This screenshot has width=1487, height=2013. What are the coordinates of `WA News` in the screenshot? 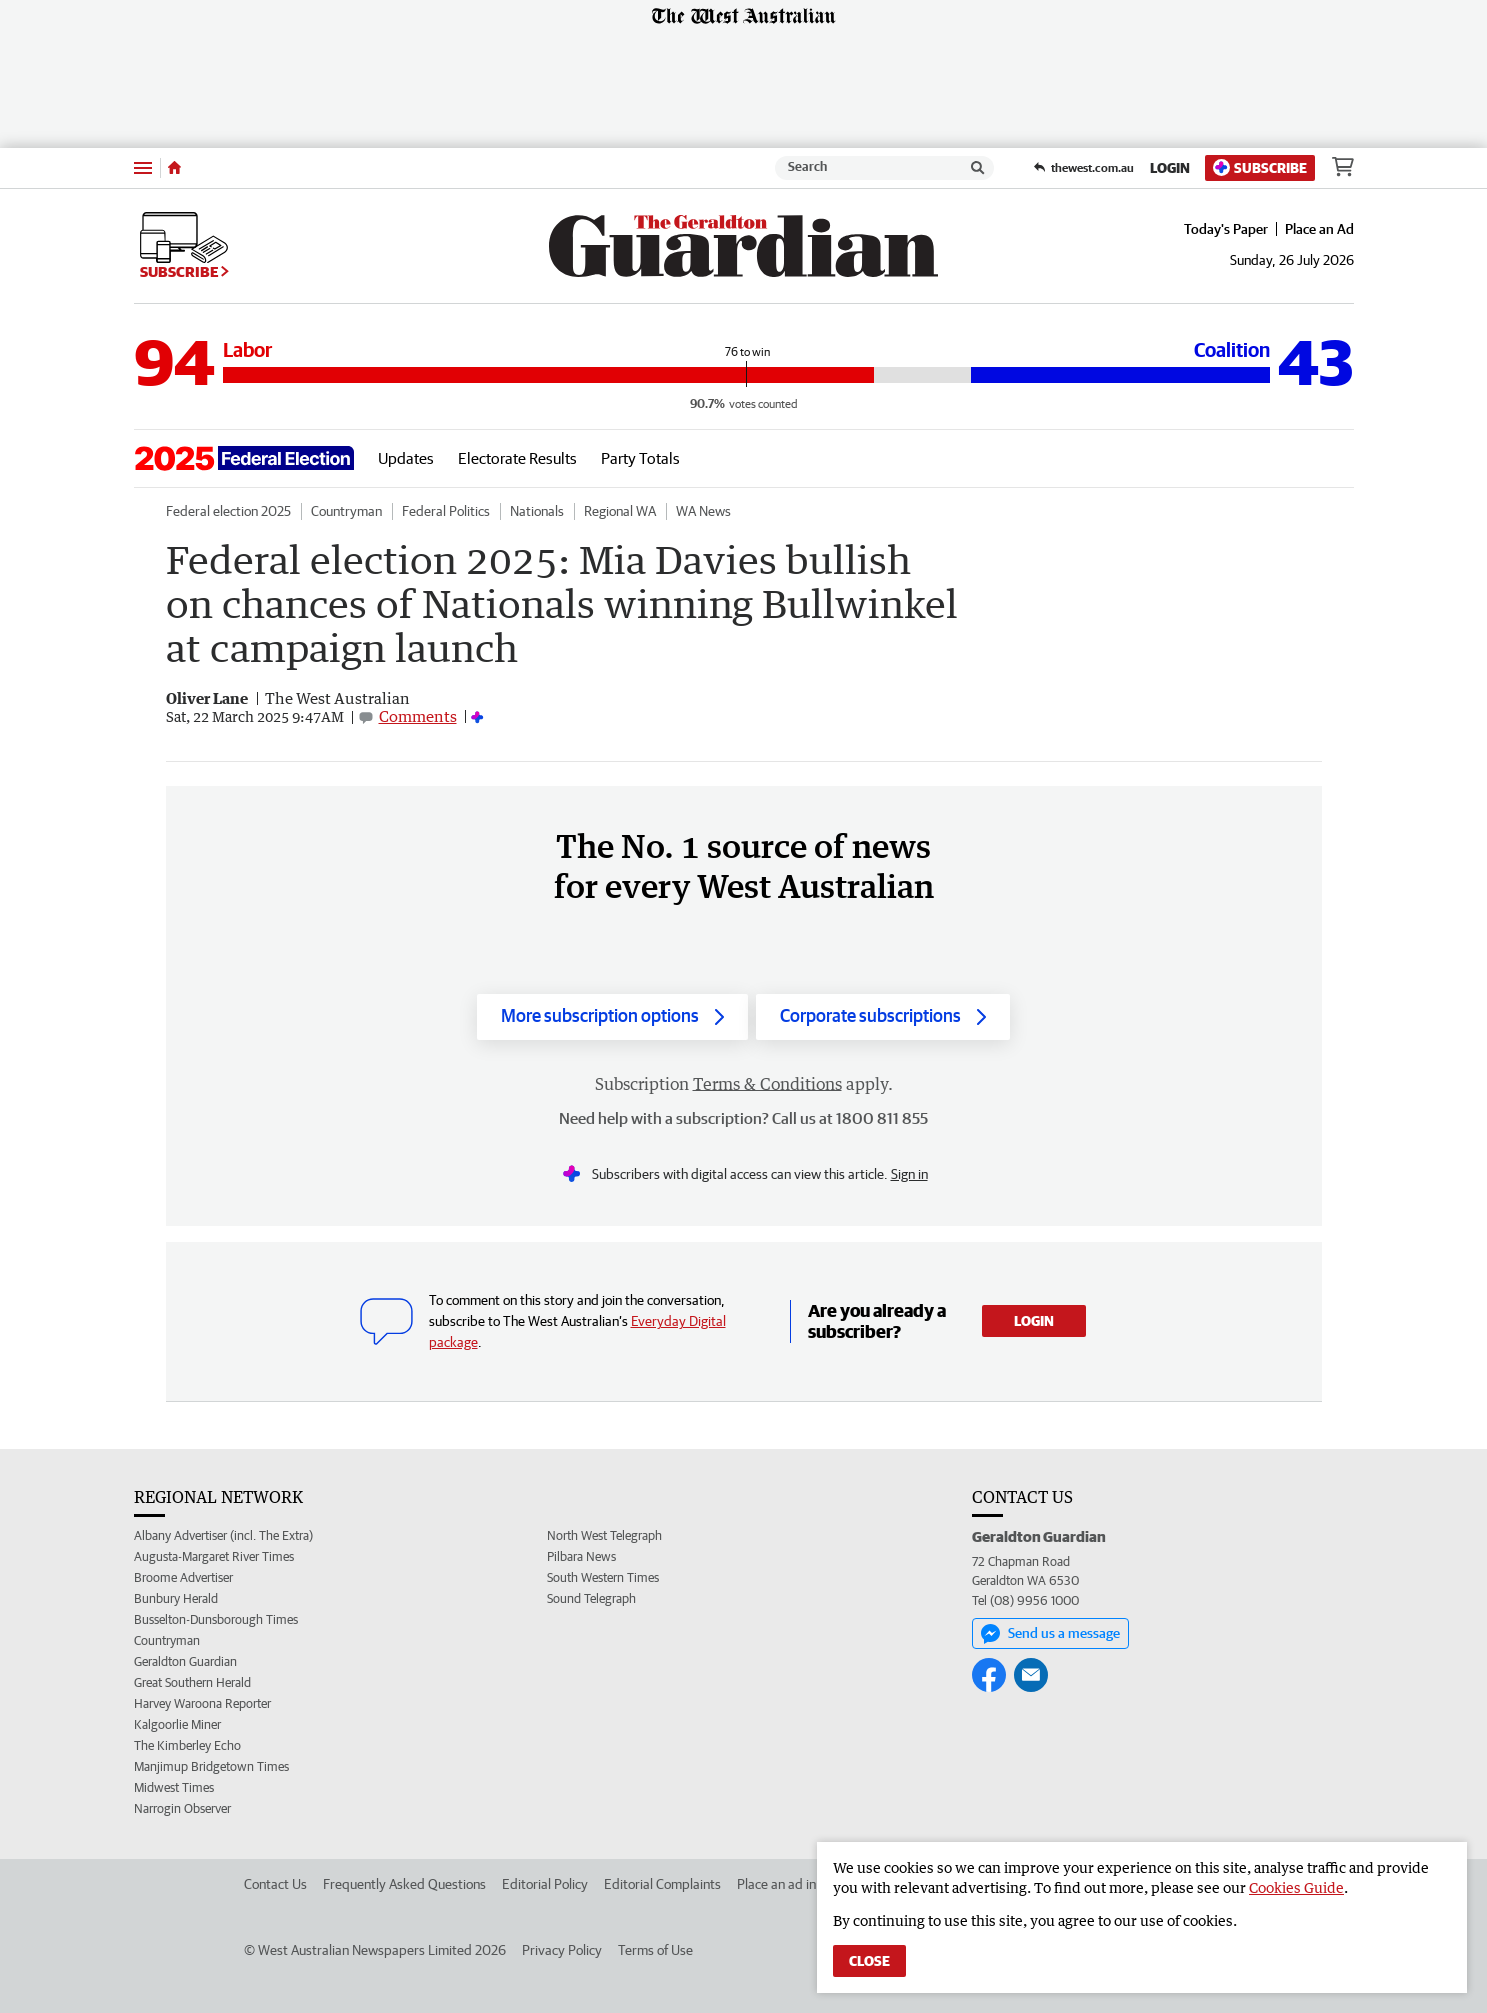 It's located at (703, 511).